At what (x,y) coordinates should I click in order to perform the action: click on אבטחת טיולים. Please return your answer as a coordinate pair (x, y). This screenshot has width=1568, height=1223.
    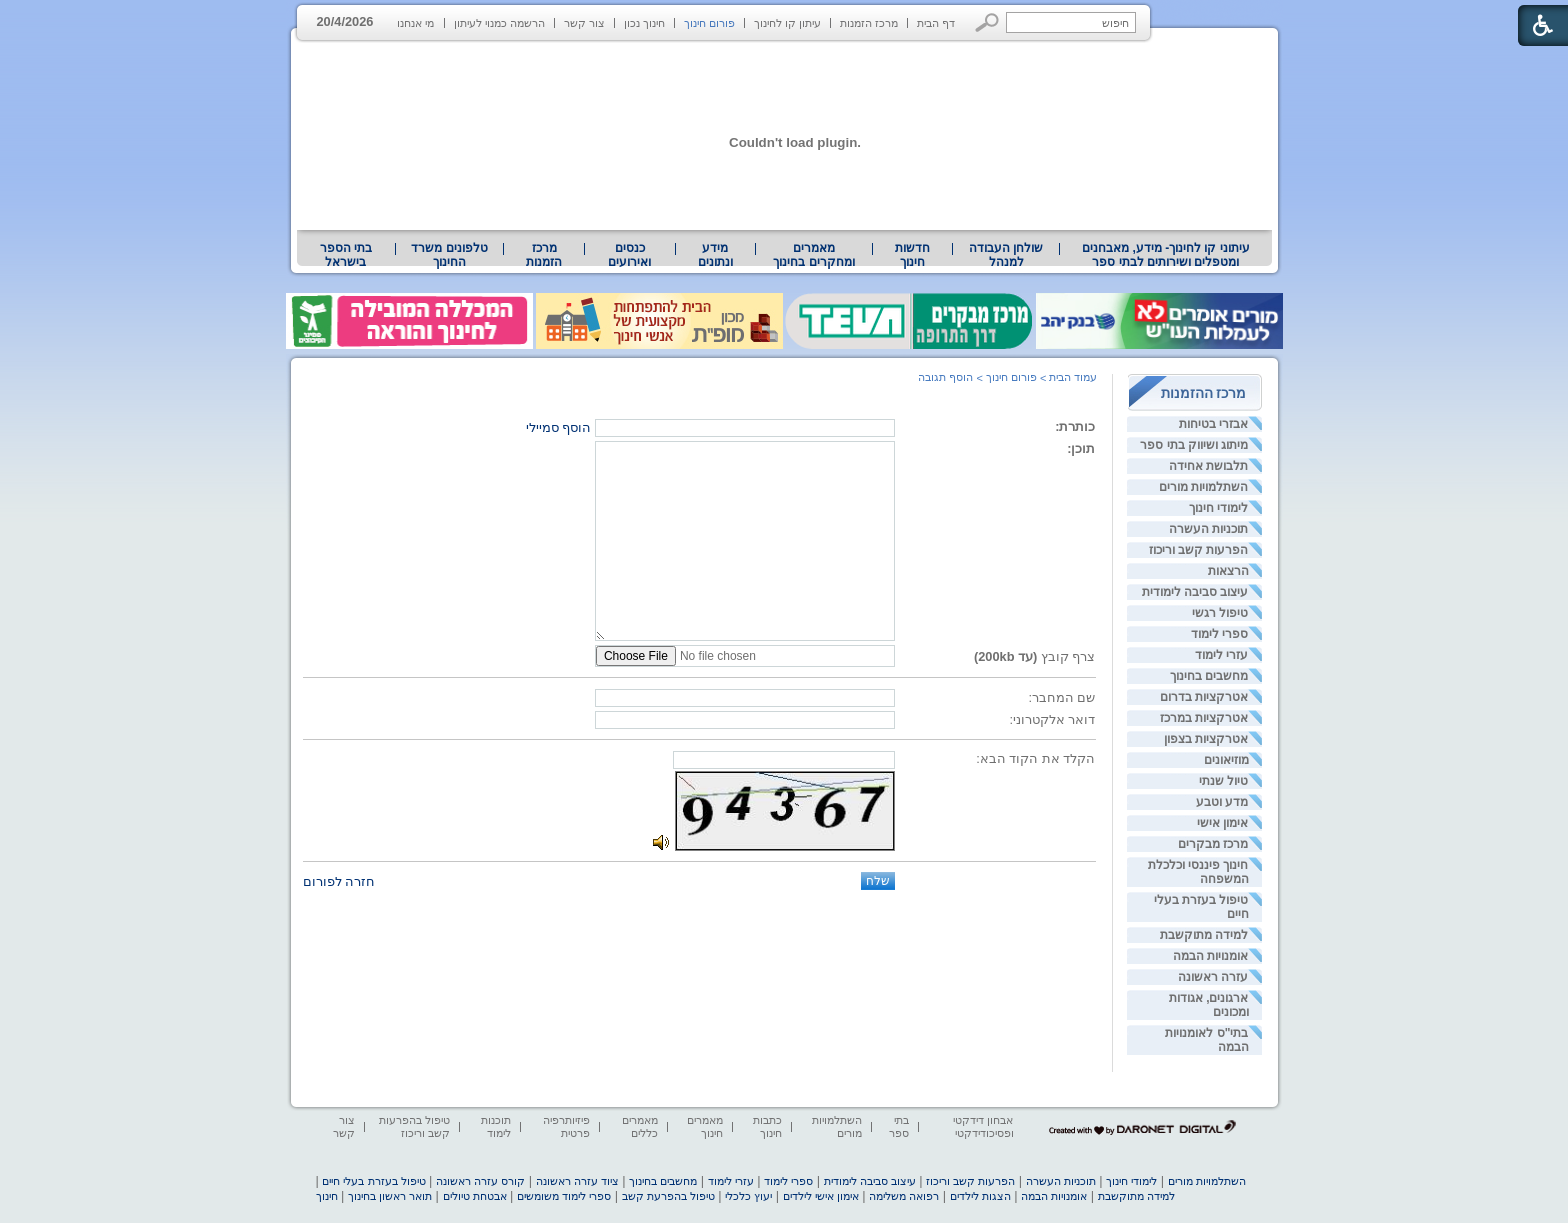
    Looking at the image, I should click on (475, 1196).